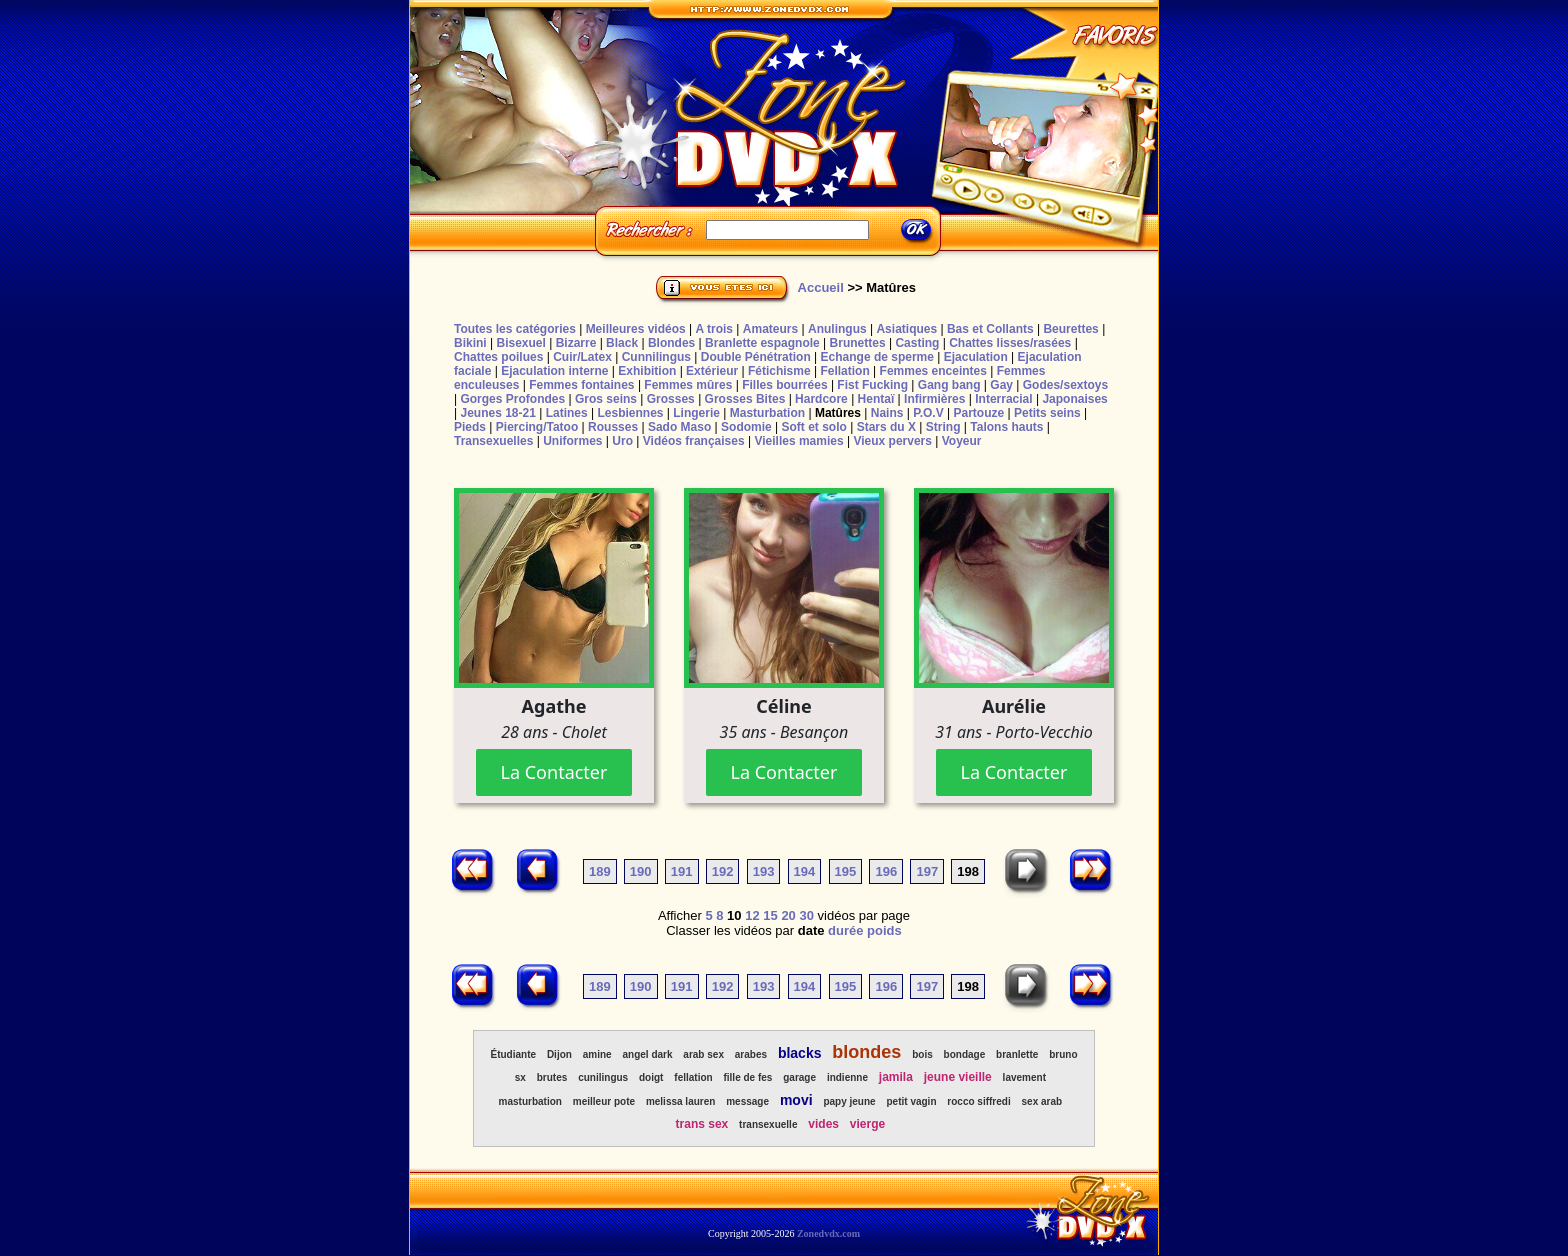 The height and width of the screenshot is (1256, 1568). I want to click on fille de fes, so click(747, 1077).